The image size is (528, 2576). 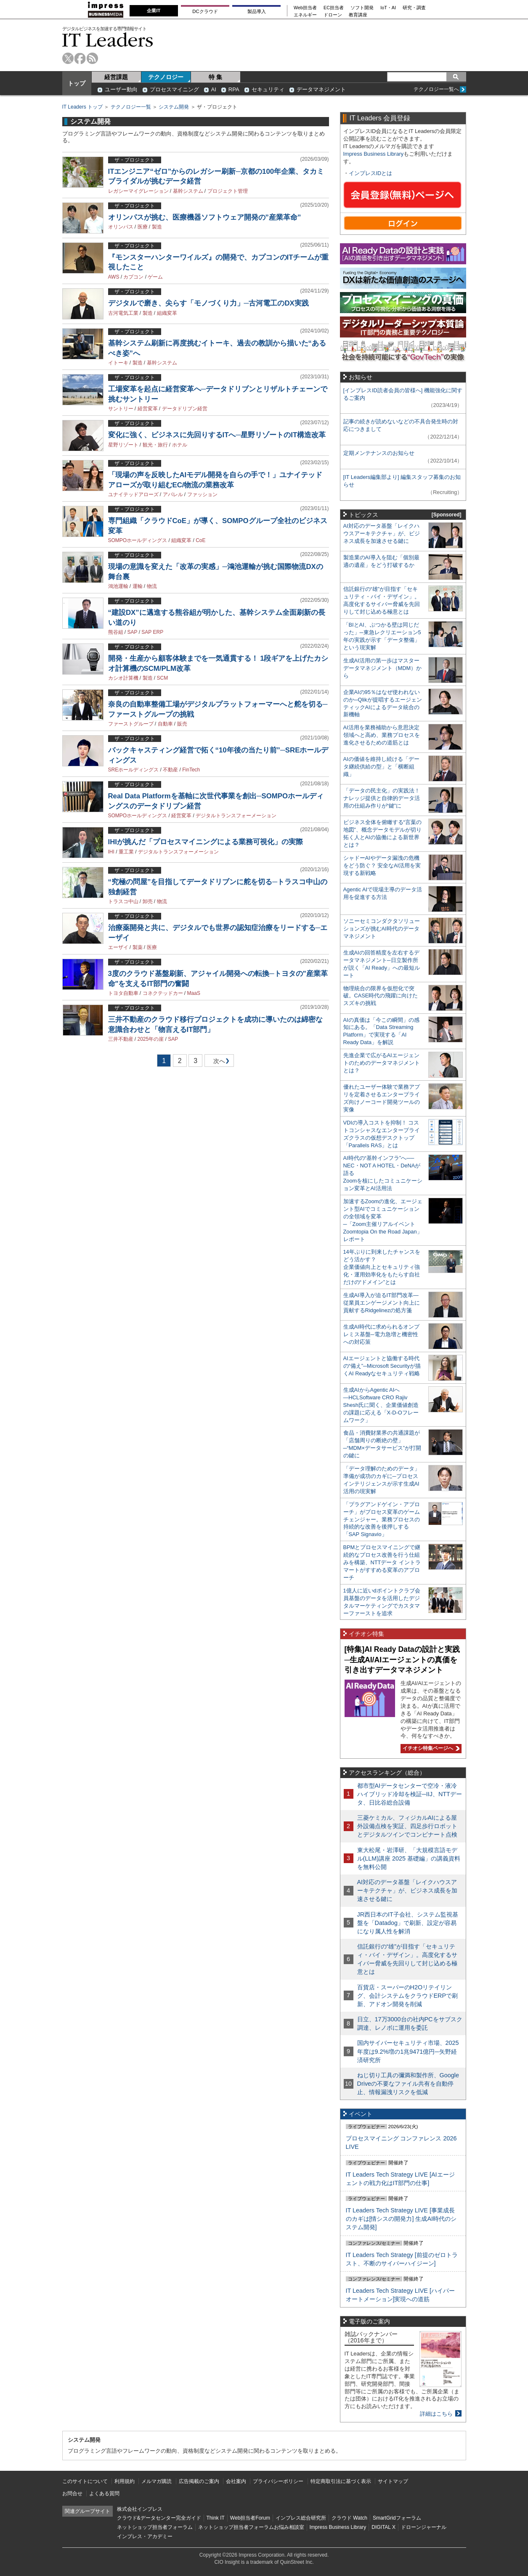 What do you see at coordinates (165, 77) in the screenshot?
I see `テクノロジー` at bounding box center [165, 77].